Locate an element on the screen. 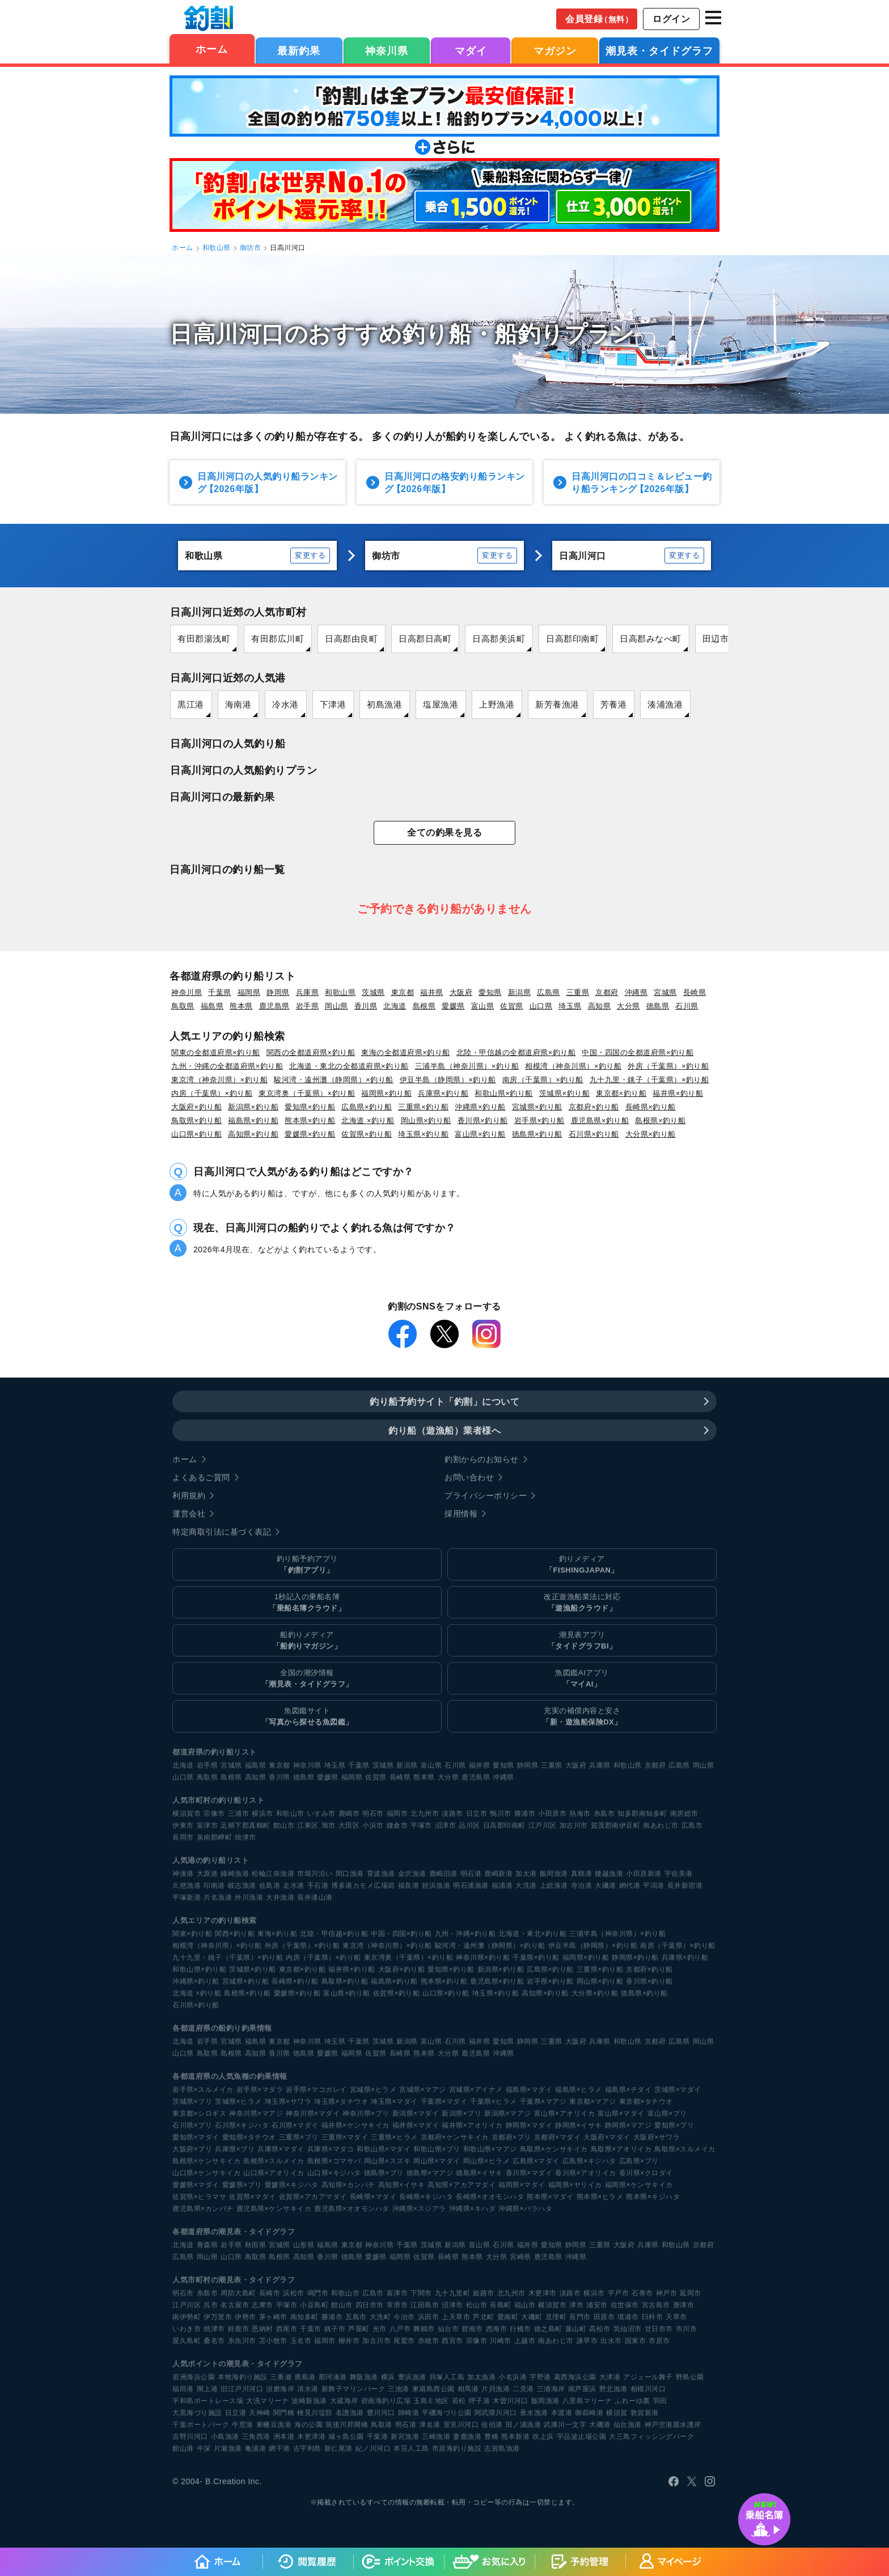 The image size is (889, 2576). 福井県×アオリイカ is located at coordinates (472, 2125).